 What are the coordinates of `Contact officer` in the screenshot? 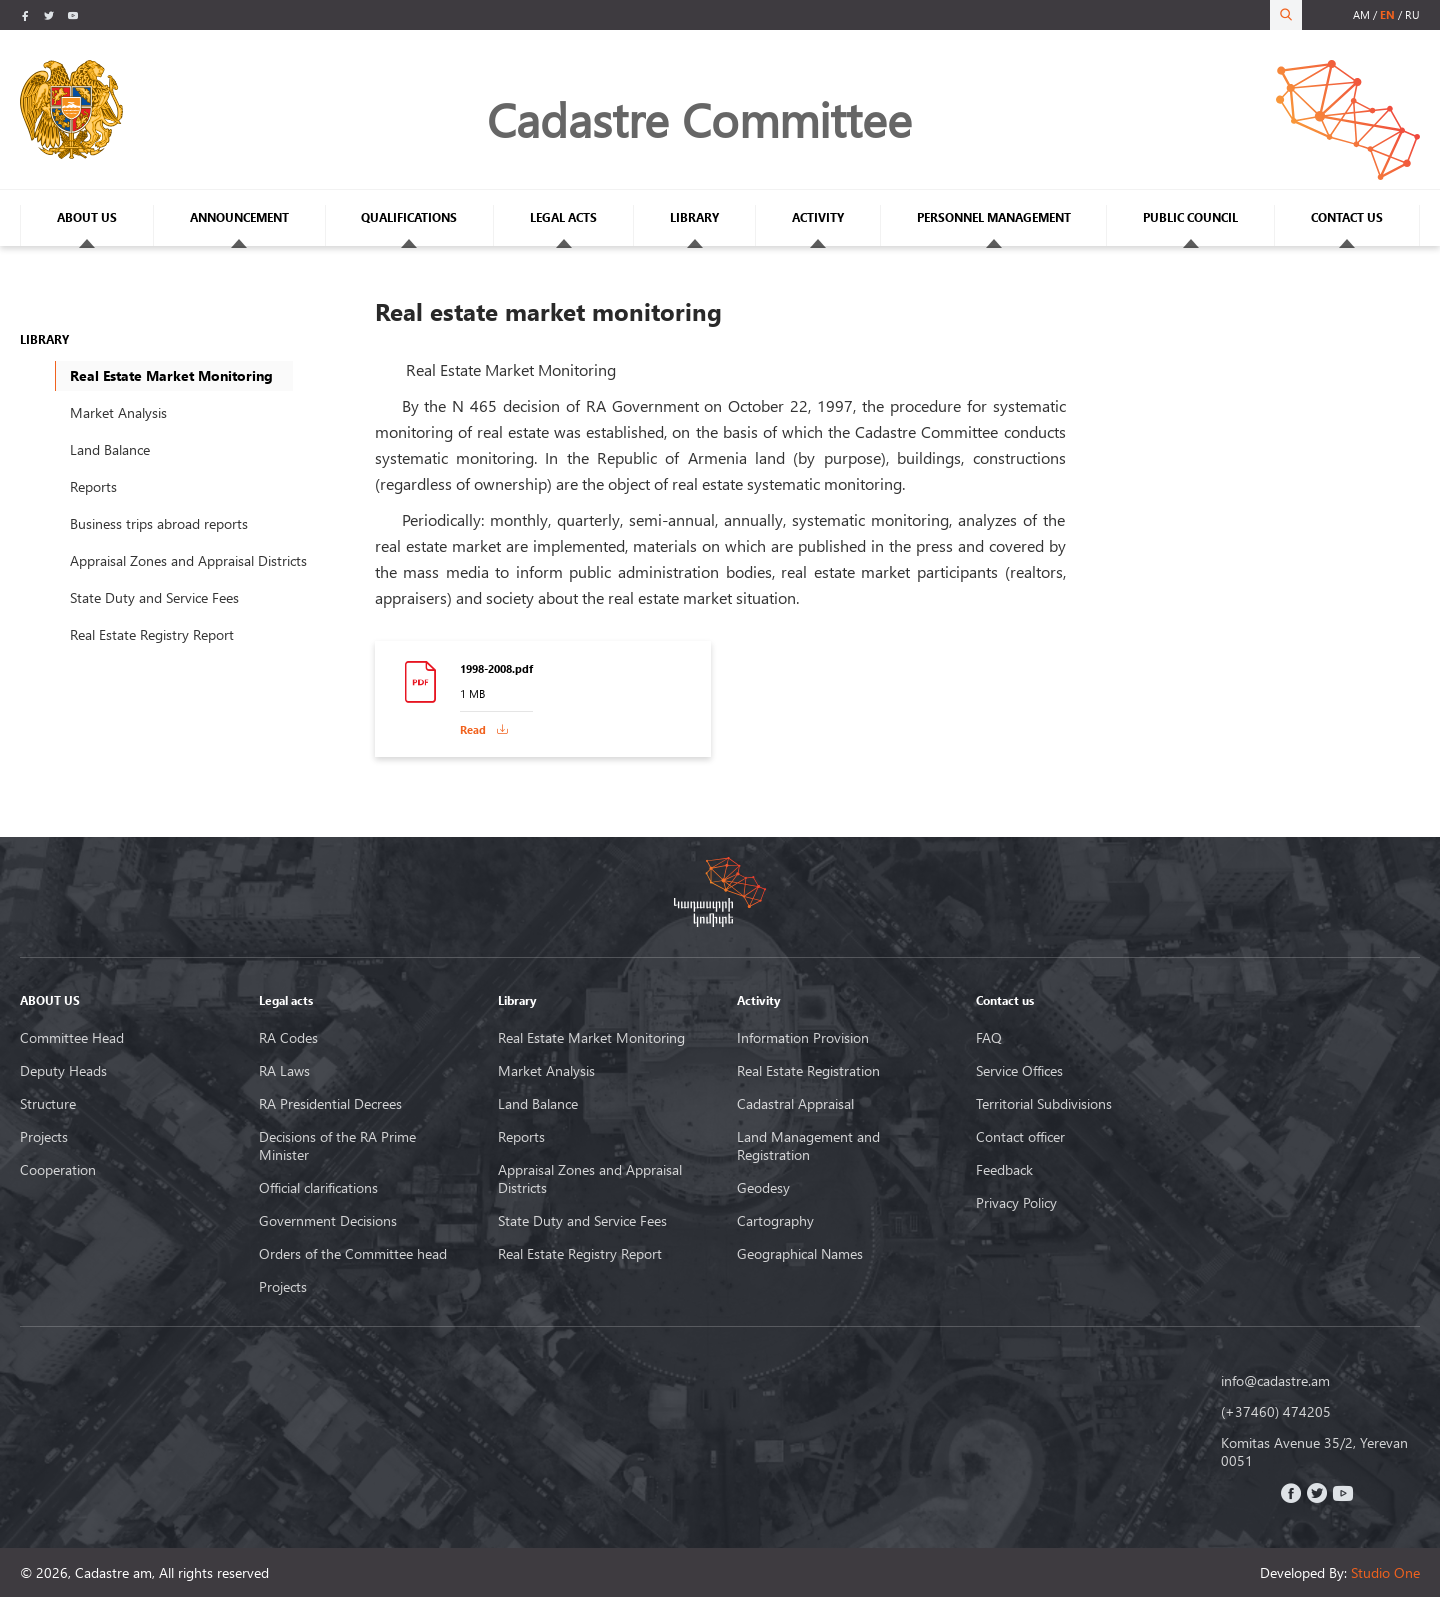 It's located at (1020, 1137).